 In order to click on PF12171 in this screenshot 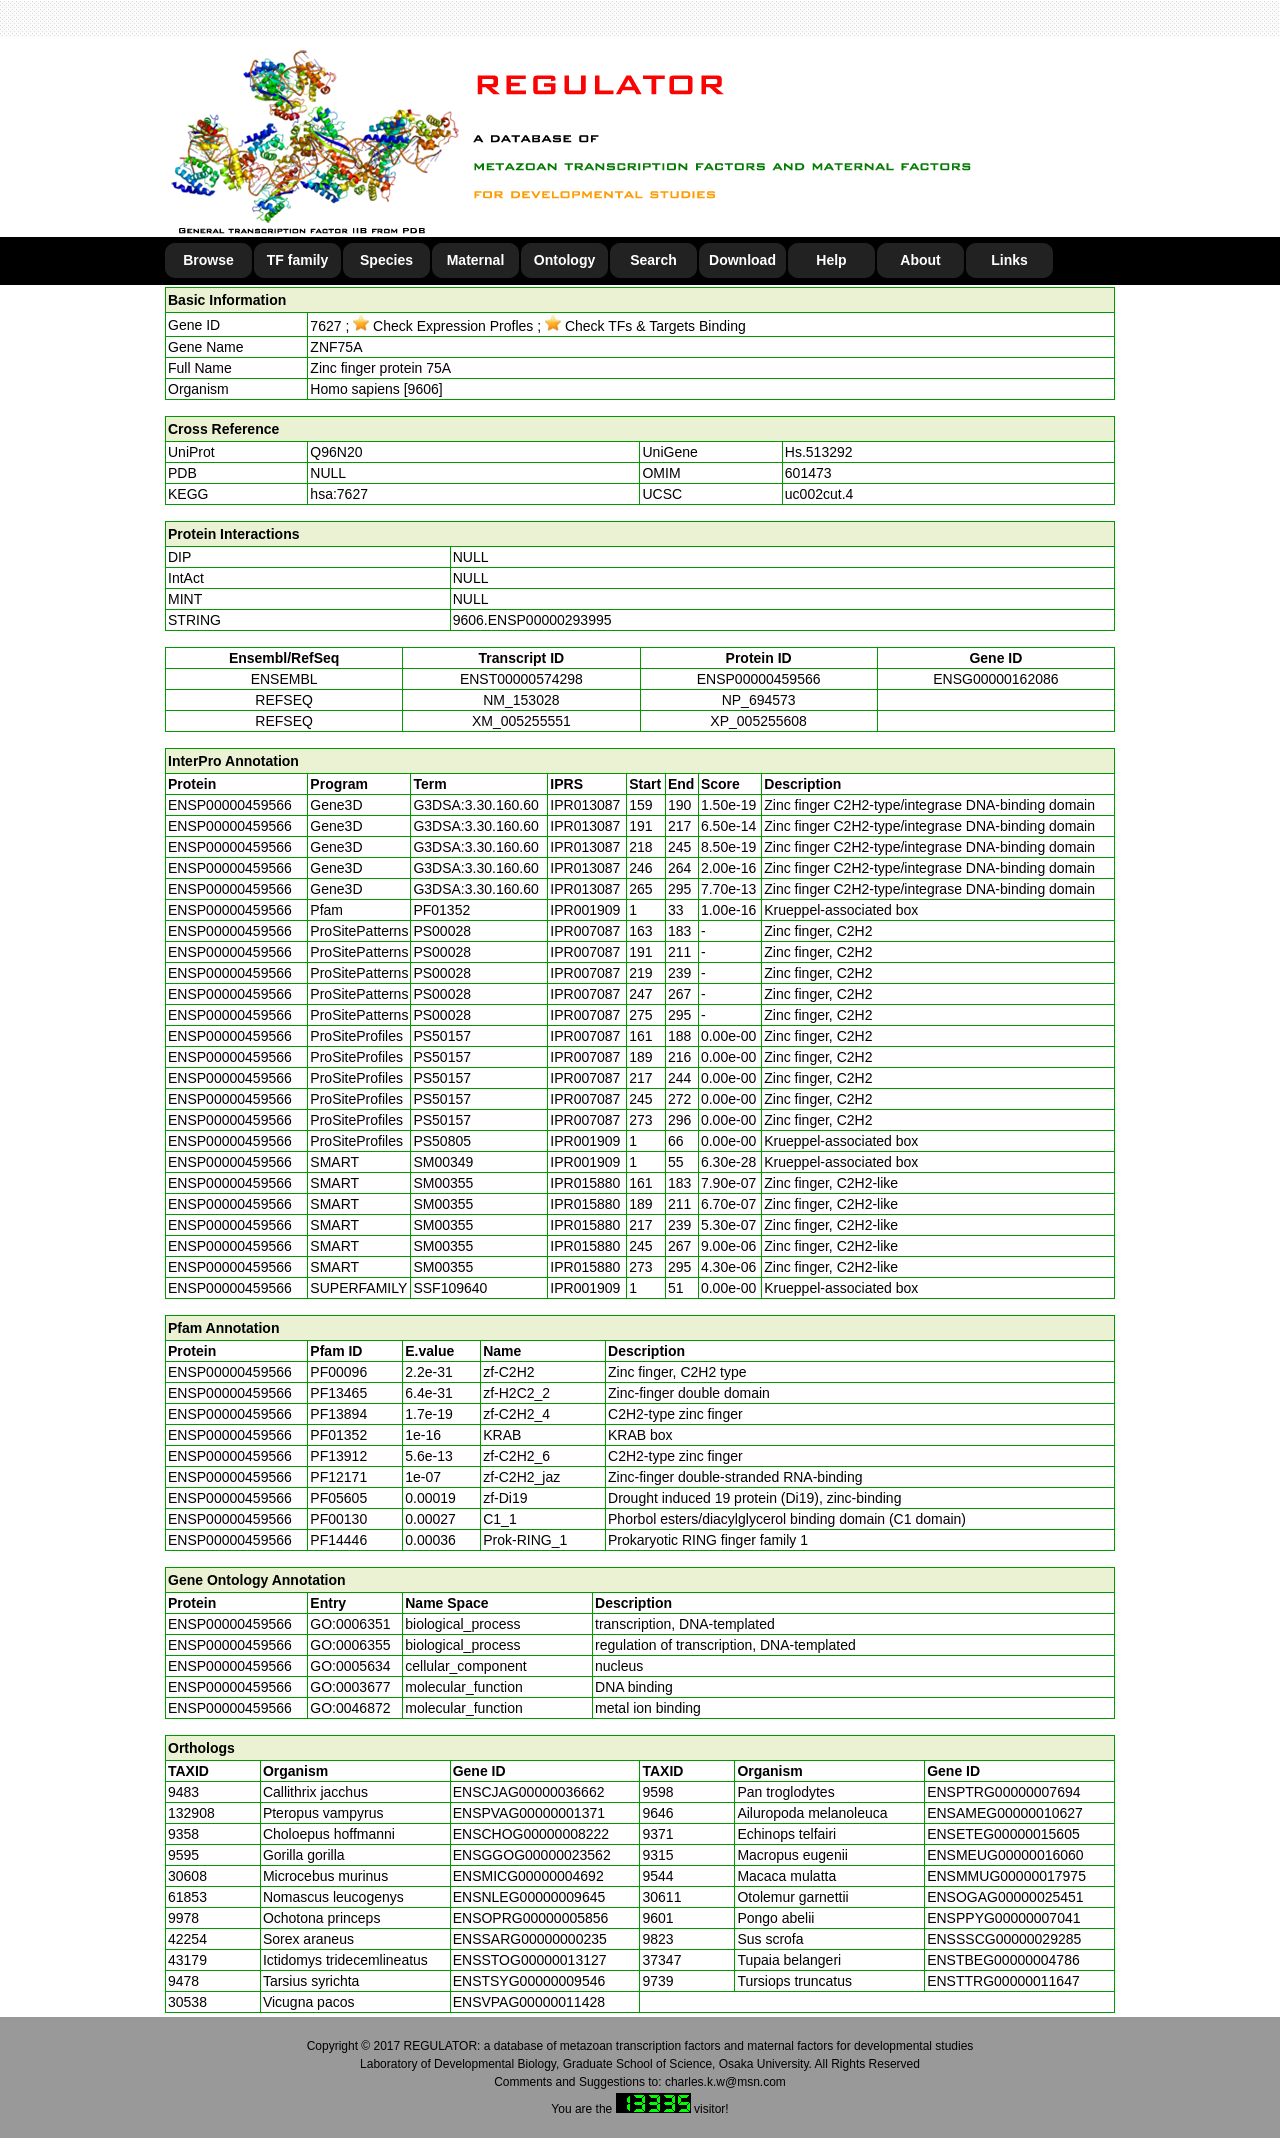, I will do `click(338, 1477)`.